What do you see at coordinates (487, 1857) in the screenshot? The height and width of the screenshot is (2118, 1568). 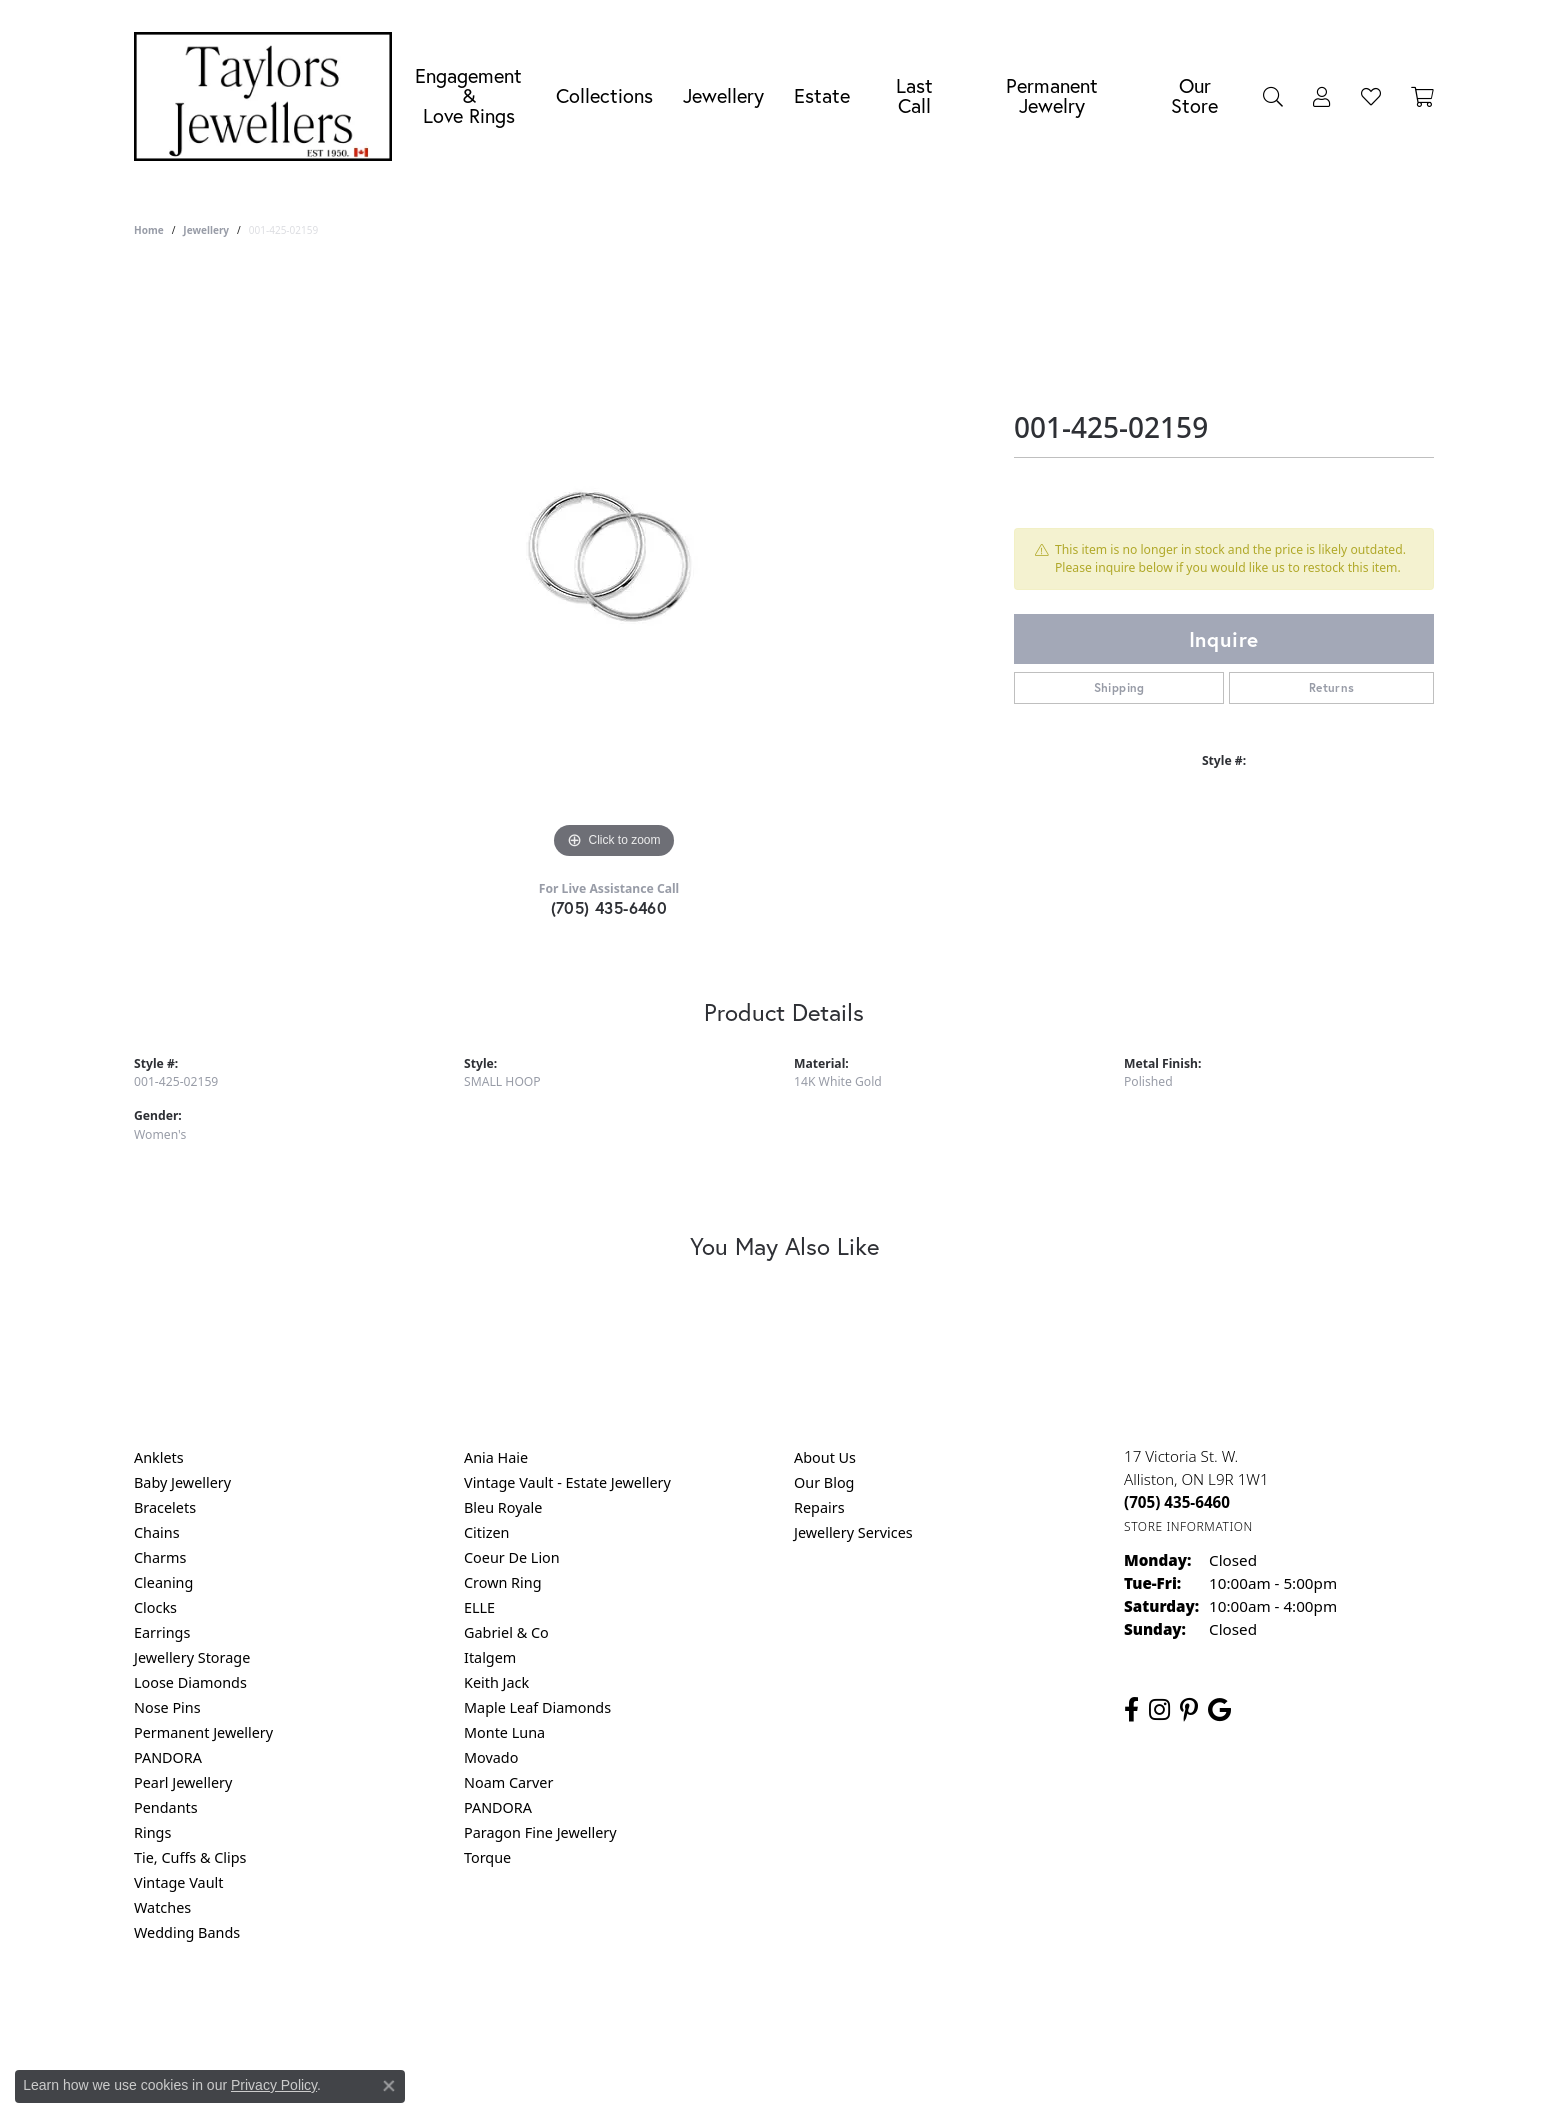 I see `Torque [menuitem]` at bounding box center [487, 1857].